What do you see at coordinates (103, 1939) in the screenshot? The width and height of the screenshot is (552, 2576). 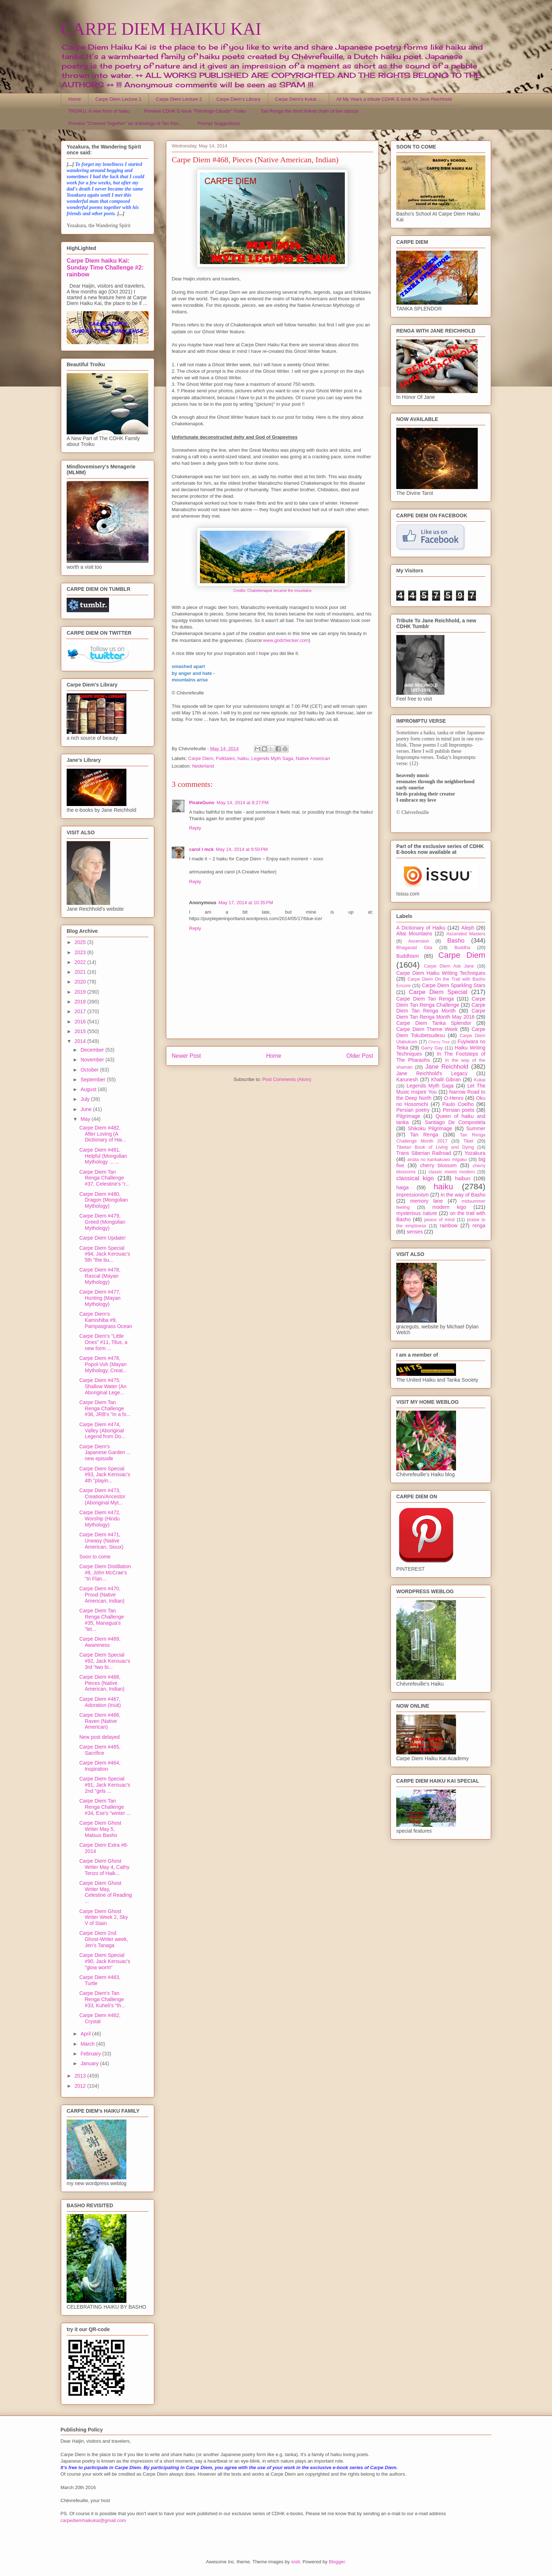 I see `Carpe Diem 2nd Ghost-Writer week, Jen's Tanaga` at bounding box center [103, 1939].